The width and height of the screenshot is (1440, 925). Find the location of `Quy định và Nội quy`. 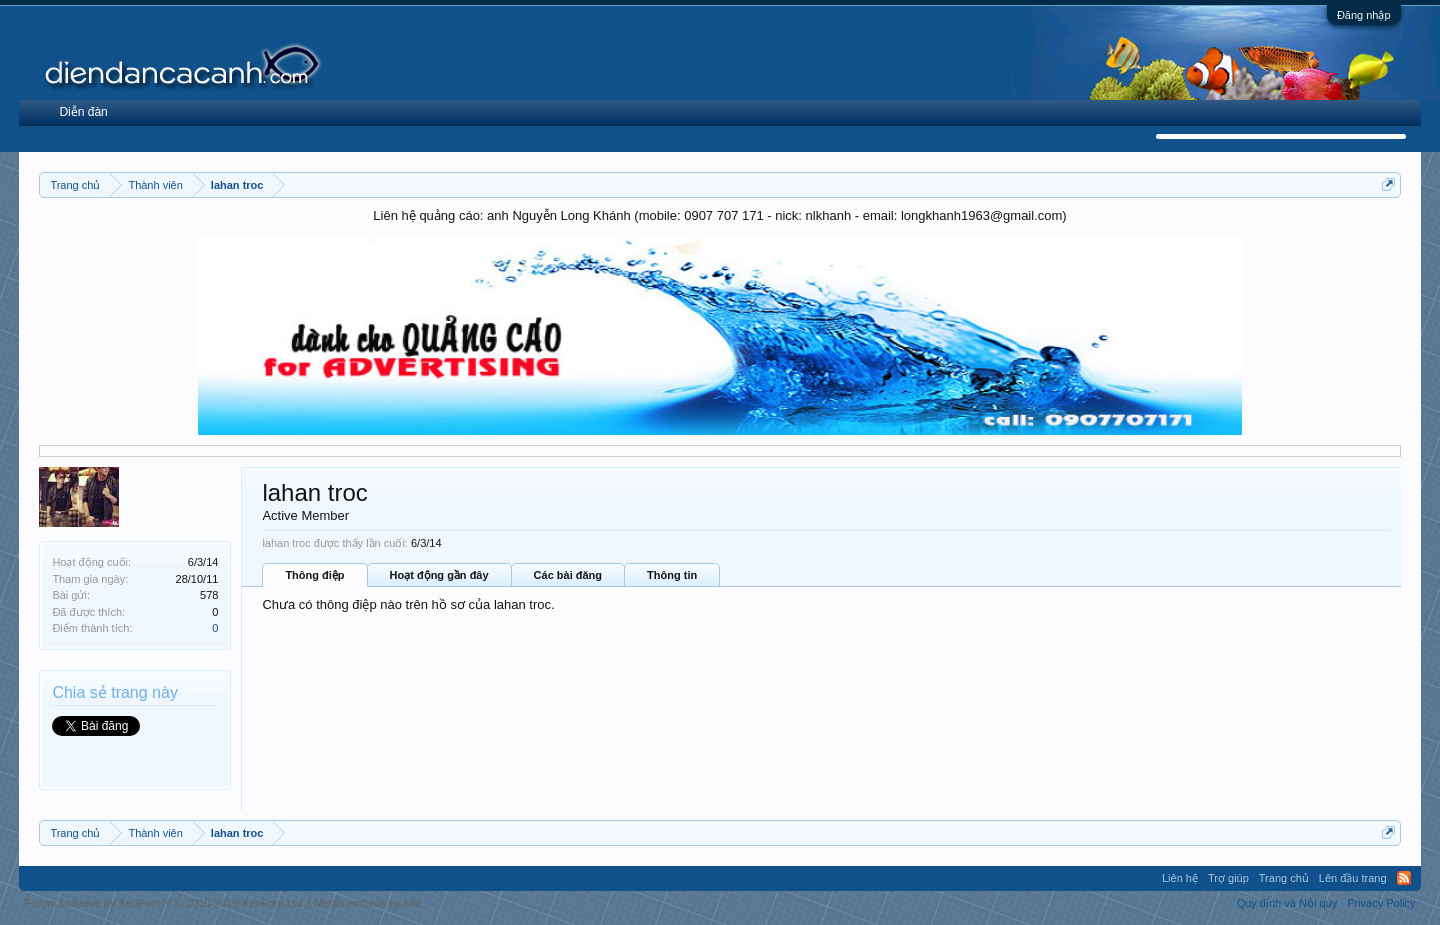

Quy định và Nội quy is located at coordinates (1287, 903).